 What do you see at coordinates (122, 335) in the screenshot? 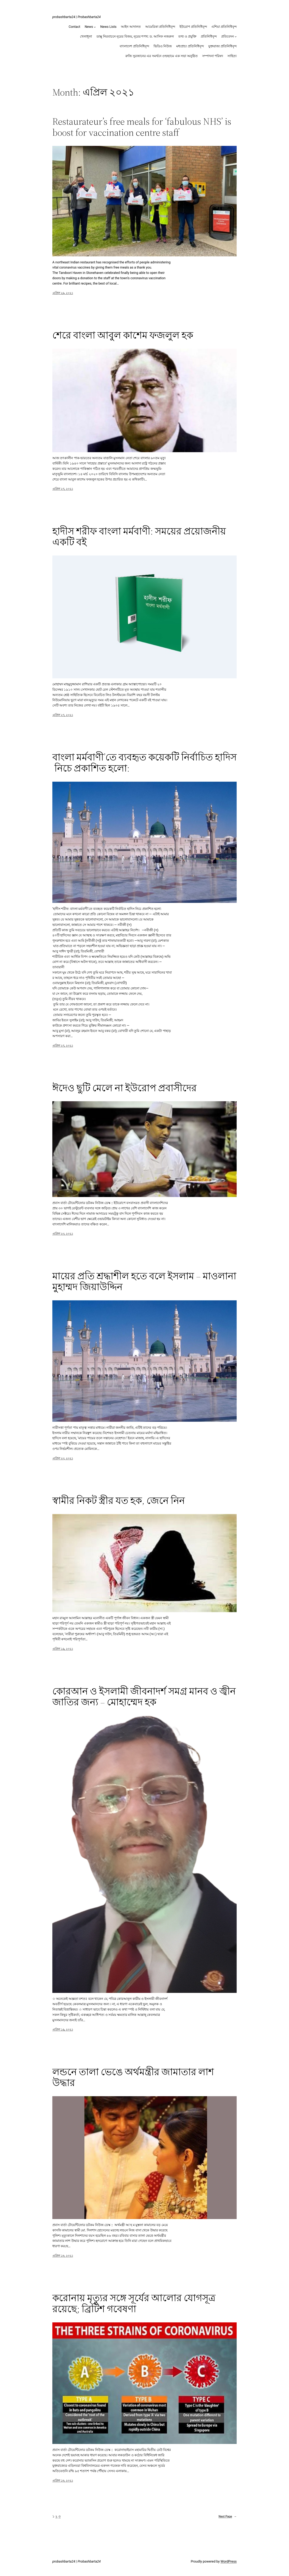
I see `শেরে বাংলা আবুল কাশেম ফজলুল হক` at bounding box center [122, 335].